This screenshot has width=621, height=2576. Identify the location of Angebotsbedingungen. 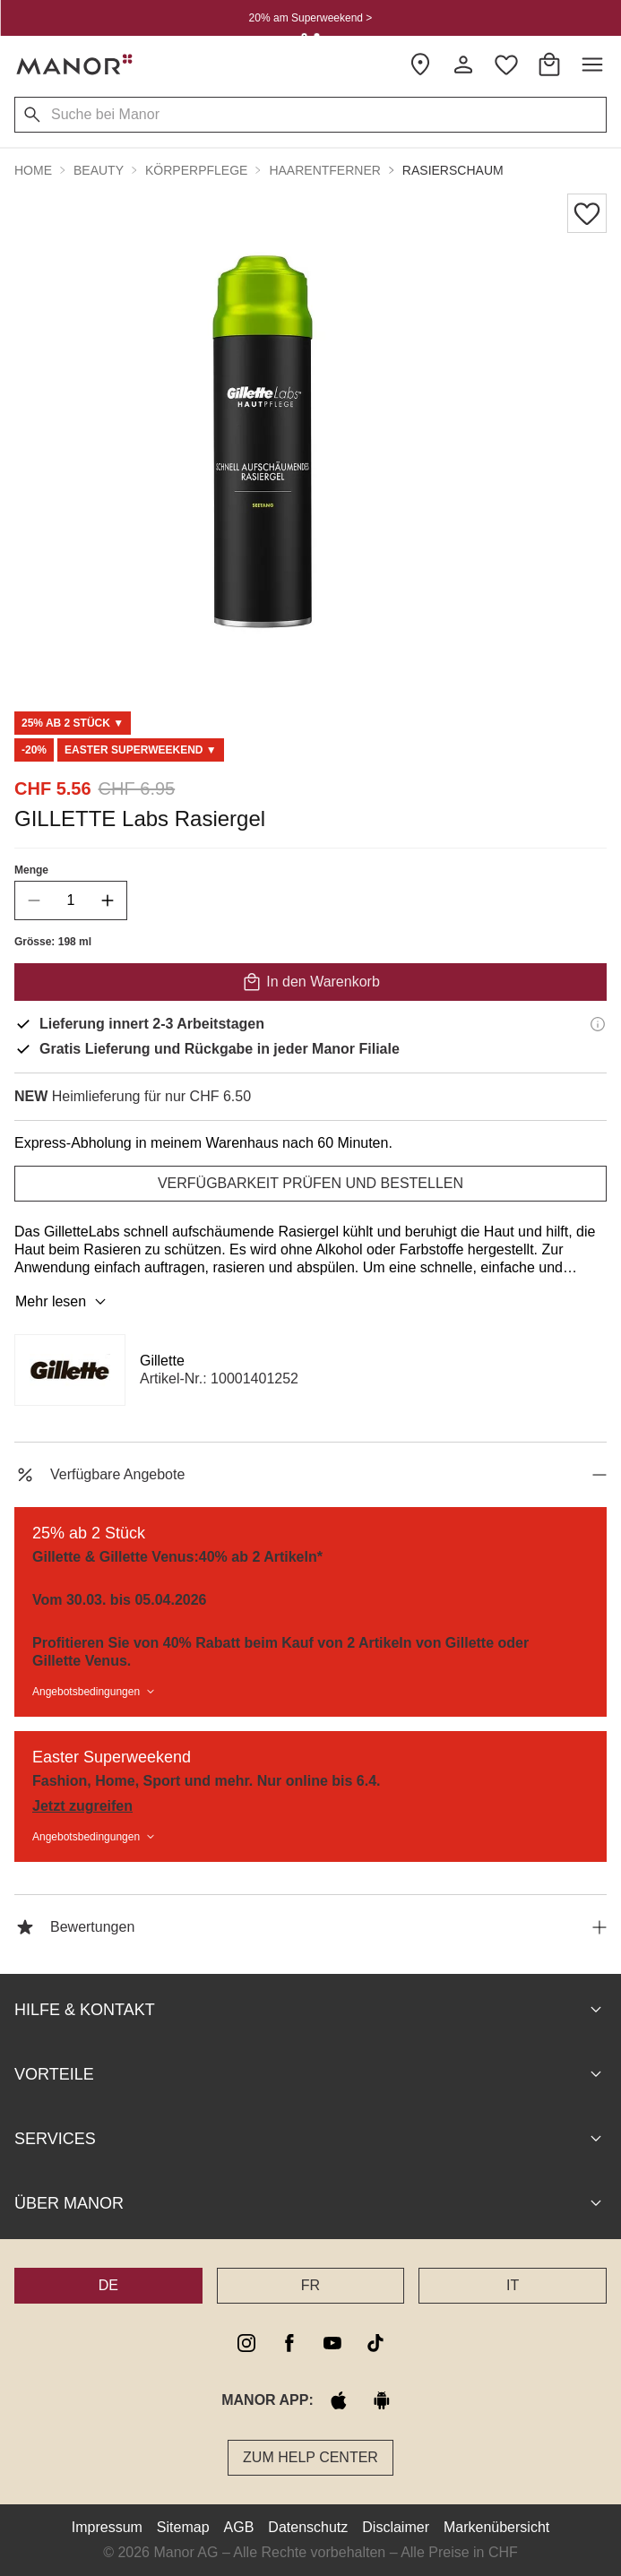
(95, 1691).